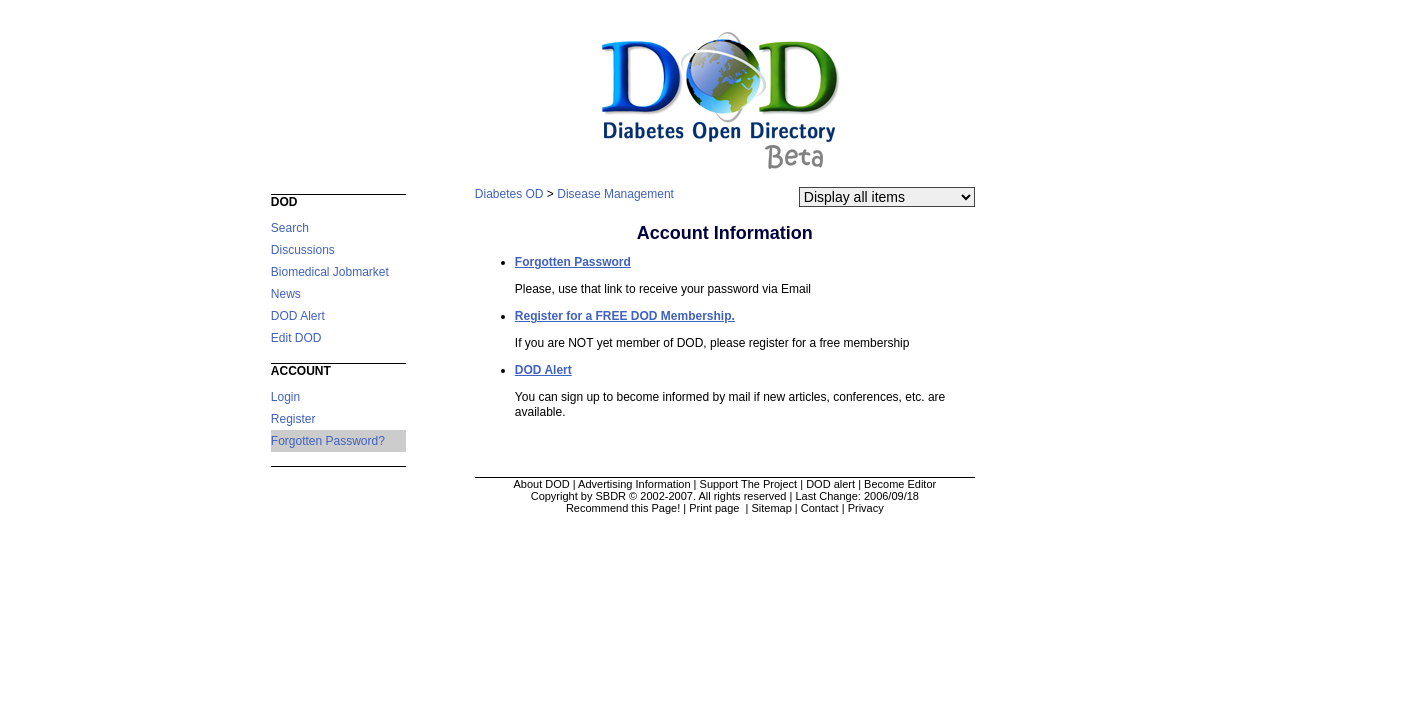 This screenshot has height=720, width=1404. Describe the element at coordinates (634, 484) in the screenshot. I see `Advertising Information` at that location.